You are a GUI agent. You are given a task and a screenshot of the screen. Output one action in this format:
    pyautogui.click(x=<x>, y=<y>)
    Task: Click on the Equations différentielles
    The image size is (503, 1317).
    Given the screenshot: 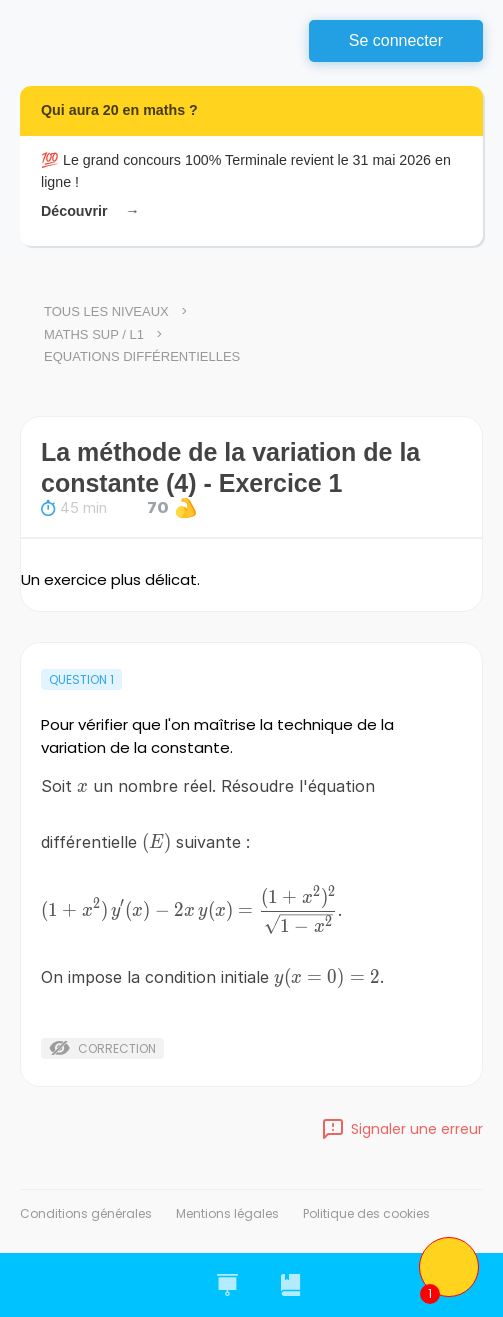 What is the action you would take?
    pyautogui.click(x=142, y=356)
    